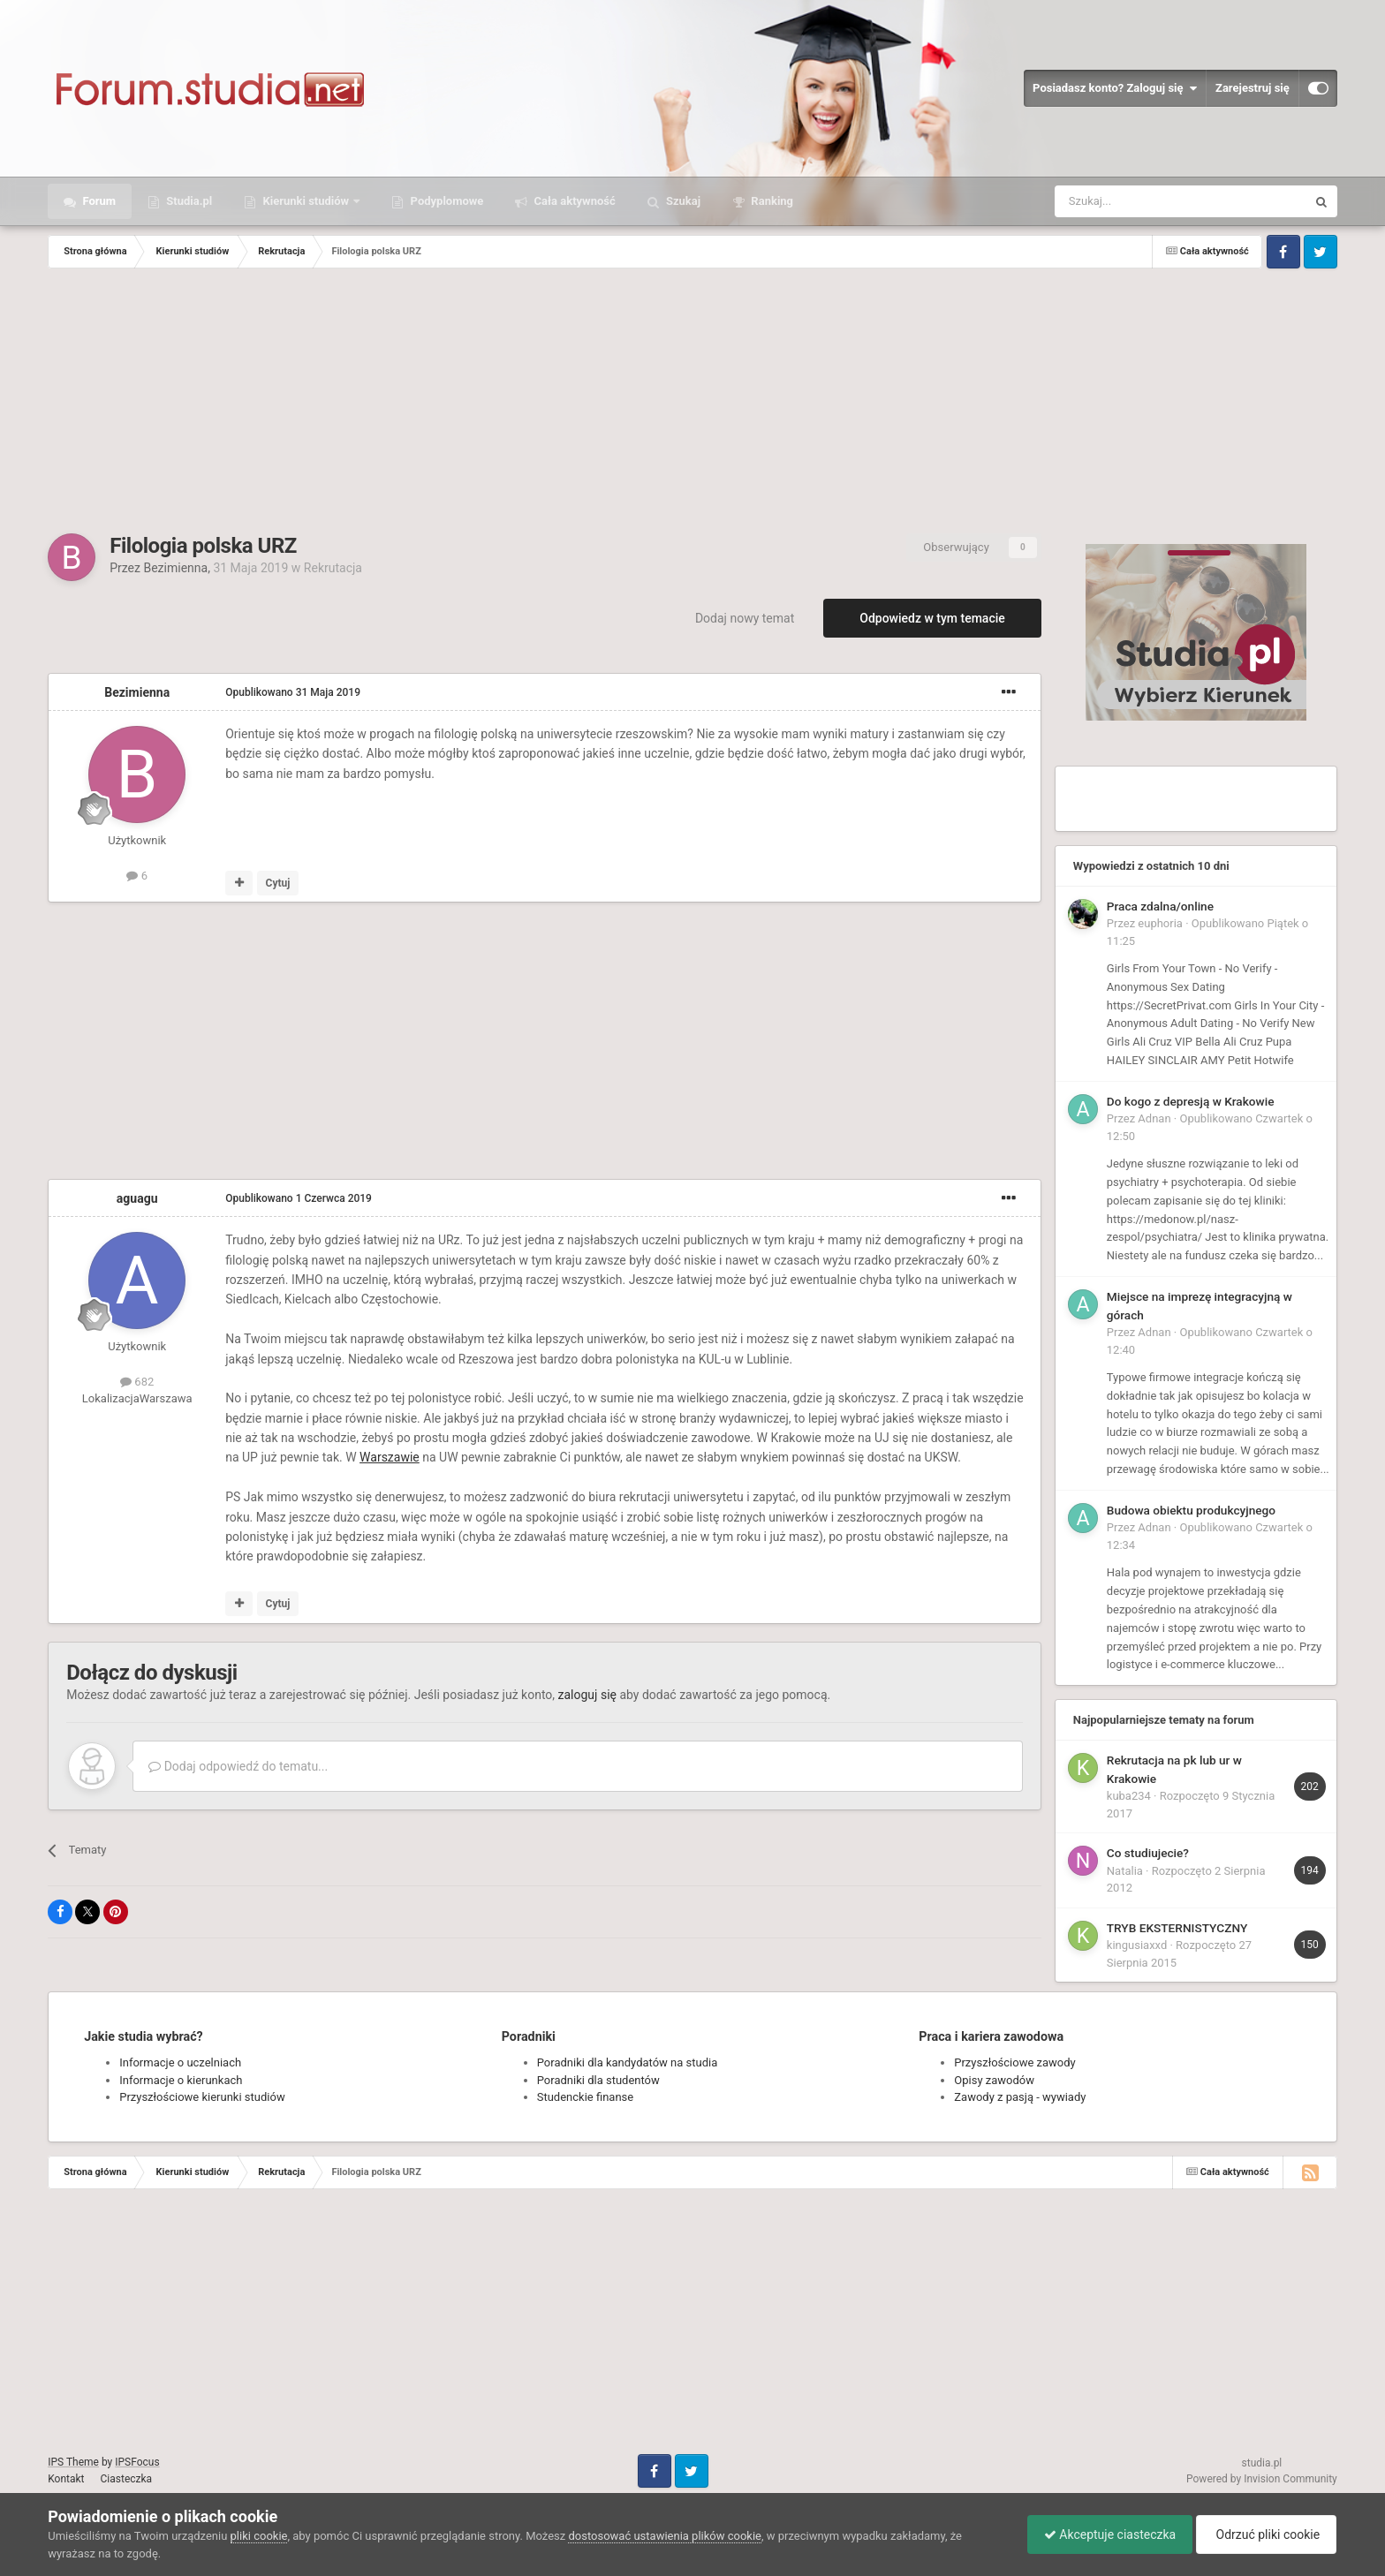 This screenshot has height=2576, width=1385. What do you see at coordinates (1014, 2062) in the screenshot?
I see `Przyszłościowe zawody` at bounding box center [1014, 2062].